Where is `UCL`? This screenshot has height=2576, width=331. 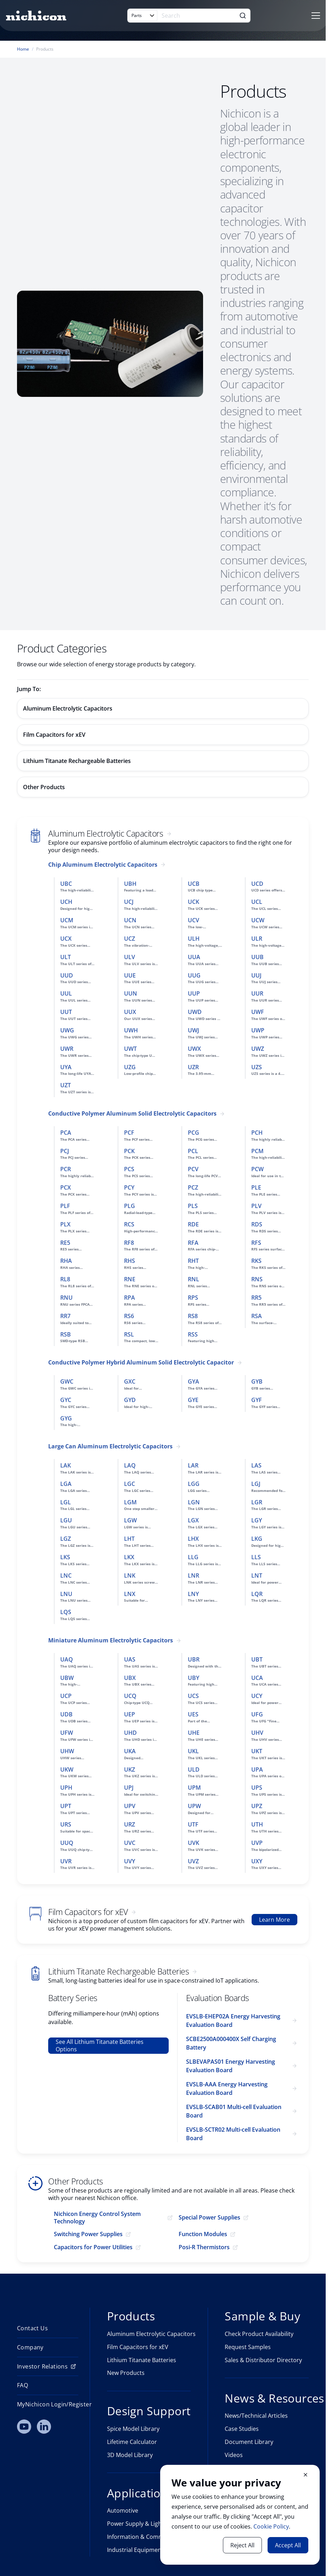
UCL is located at coordinates (256, 902).